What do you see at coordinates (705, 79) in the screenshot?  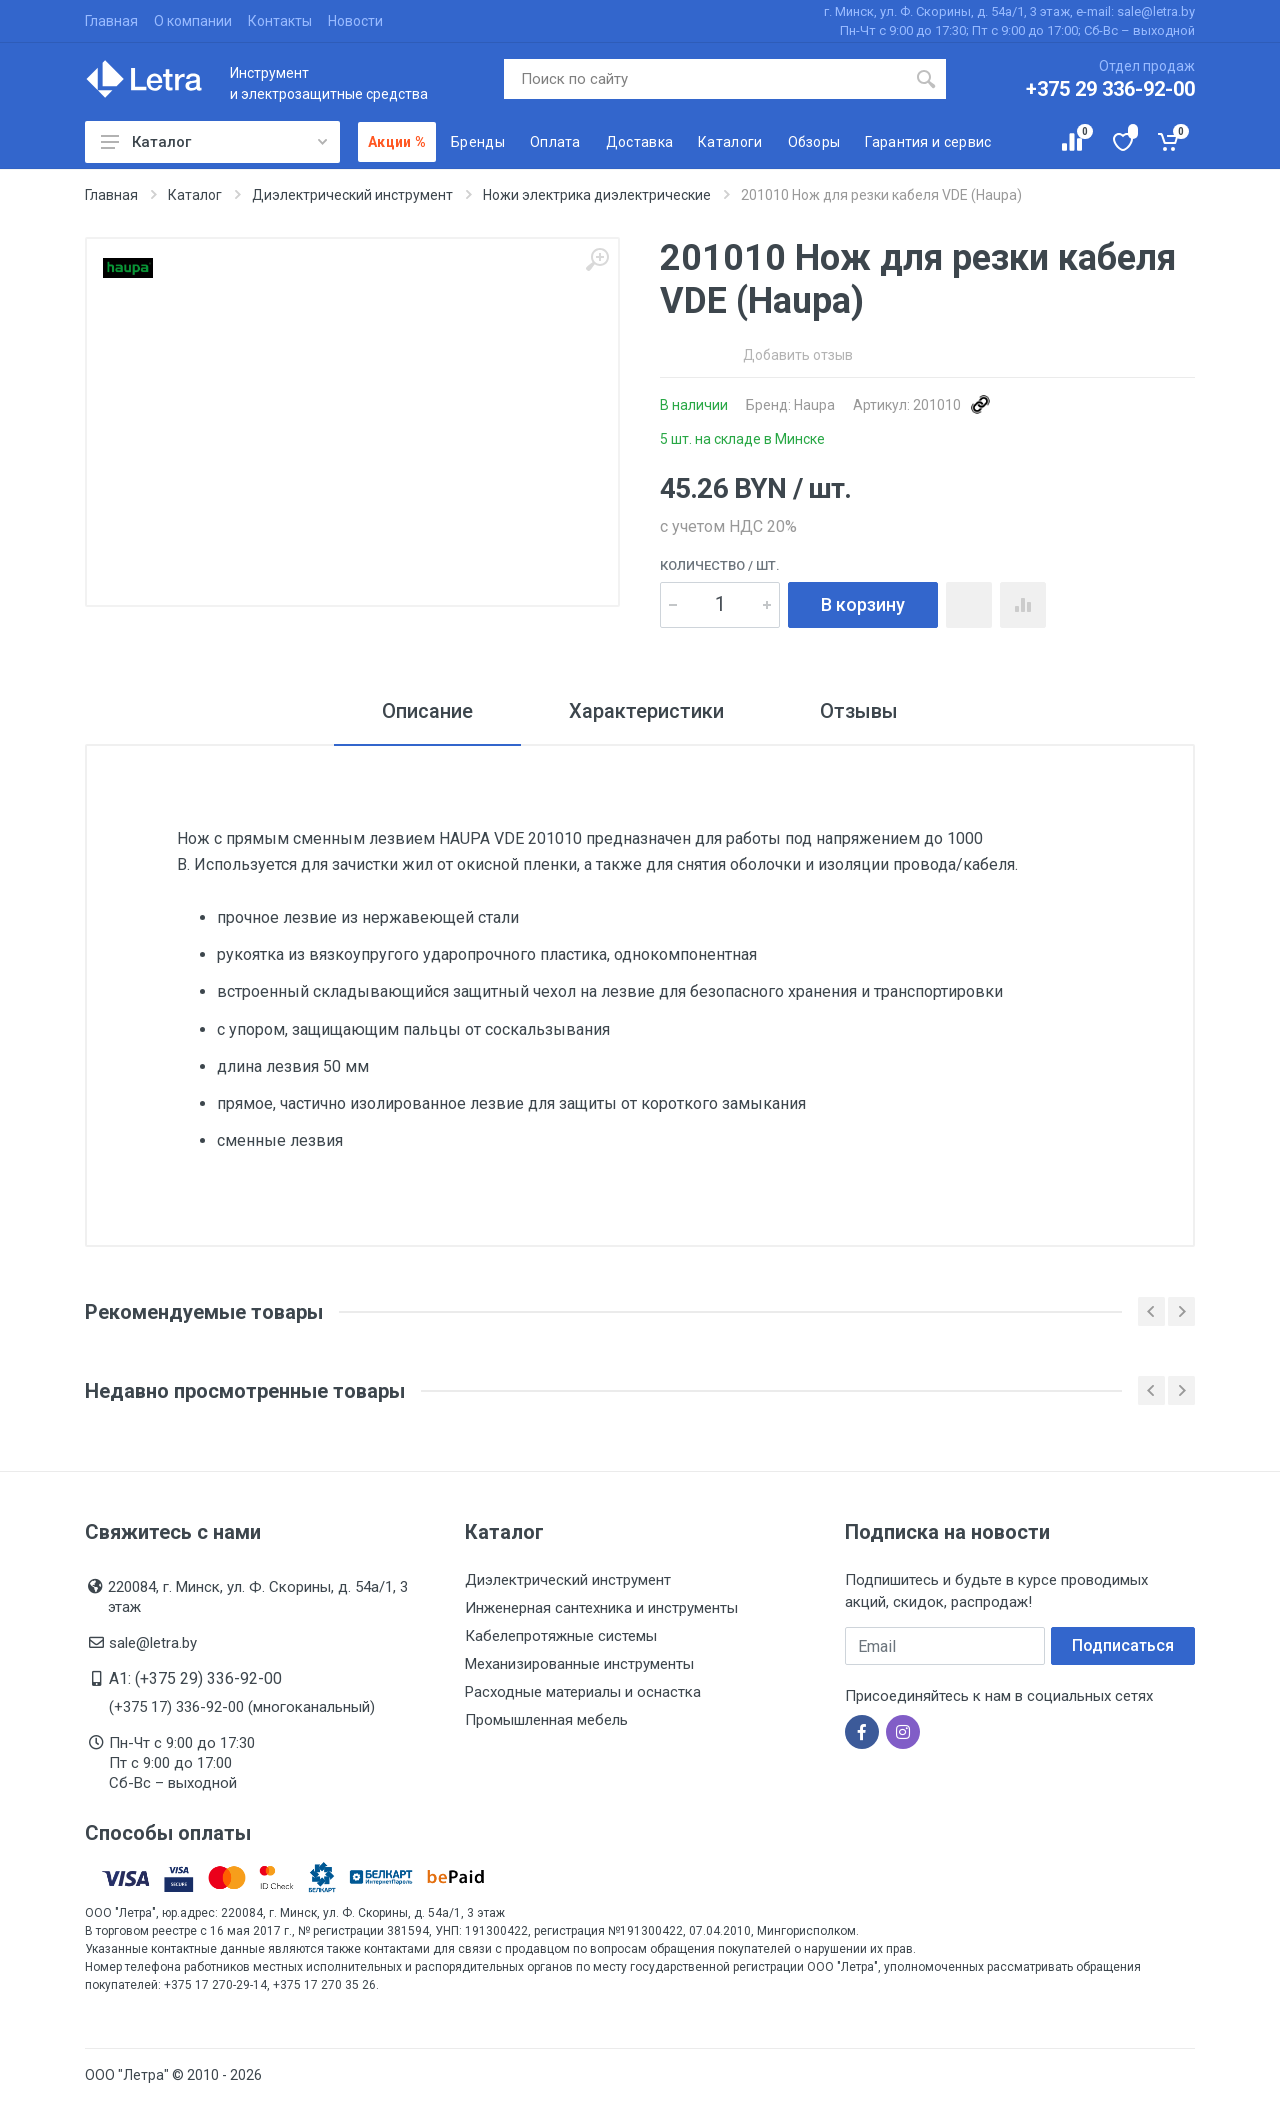 I see `[Поиск по сайту]` at bounding box center [705, 79].